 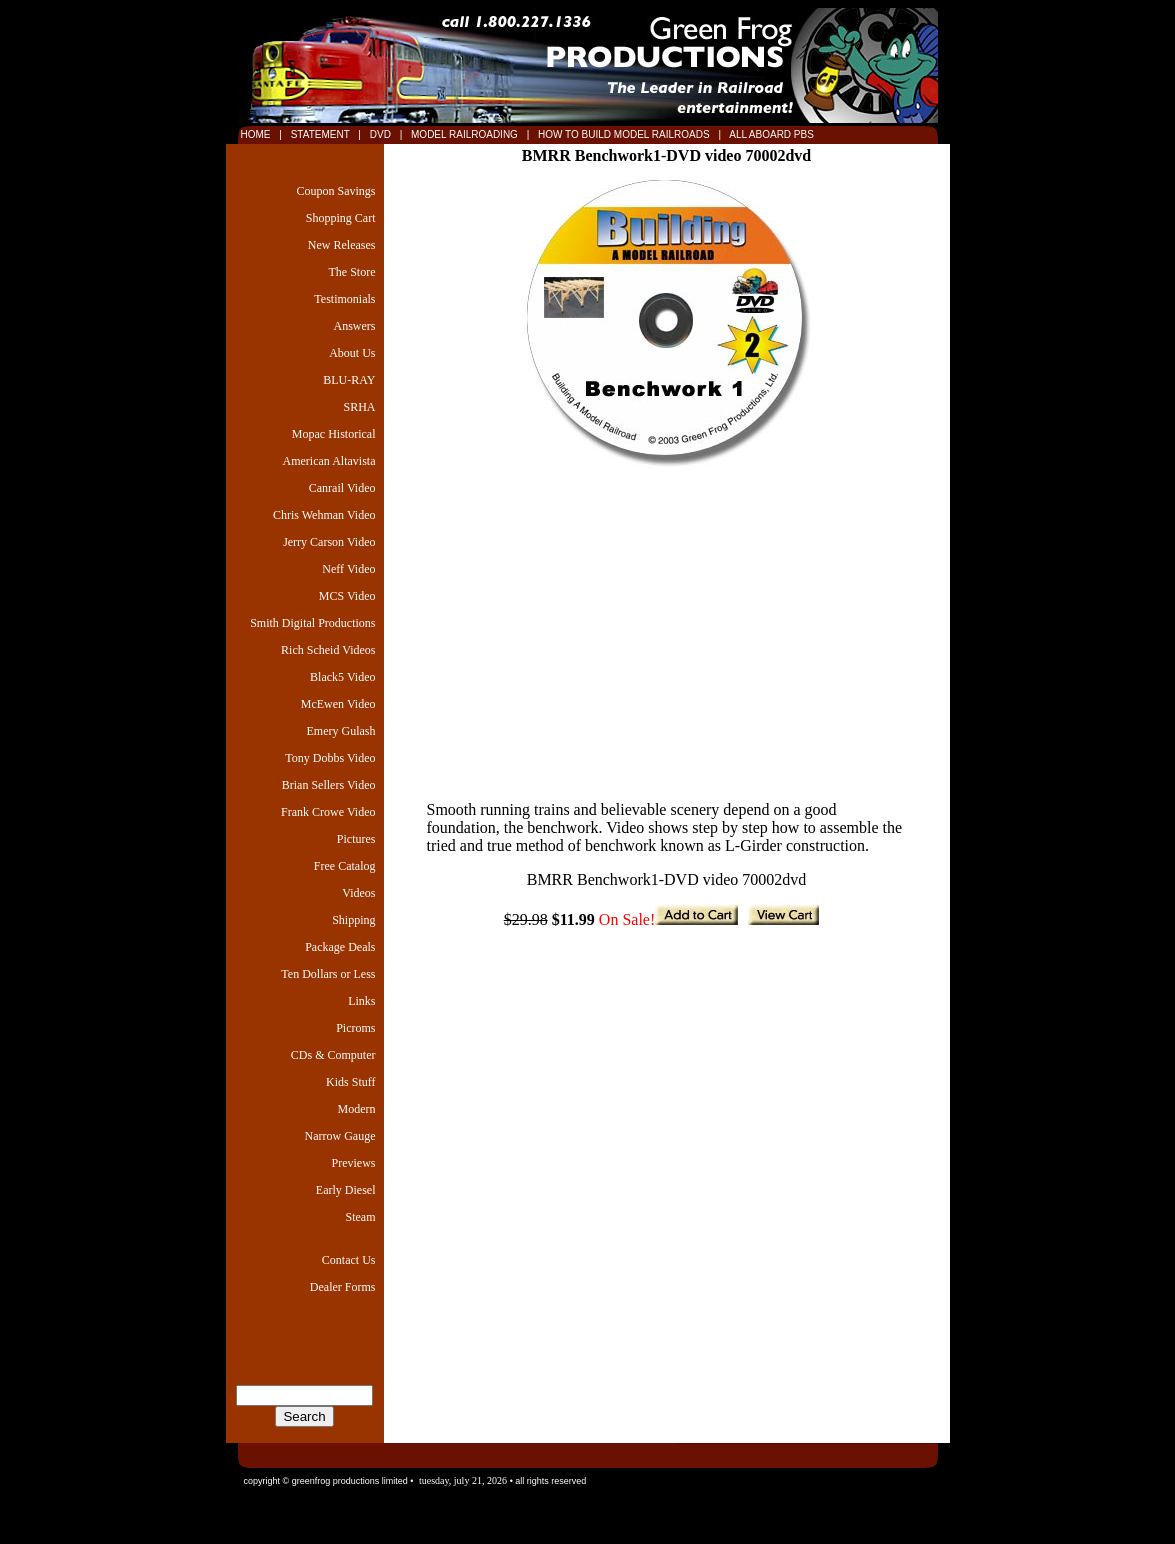 I want to click on Coupon Savings, so click(x=335, y=191).